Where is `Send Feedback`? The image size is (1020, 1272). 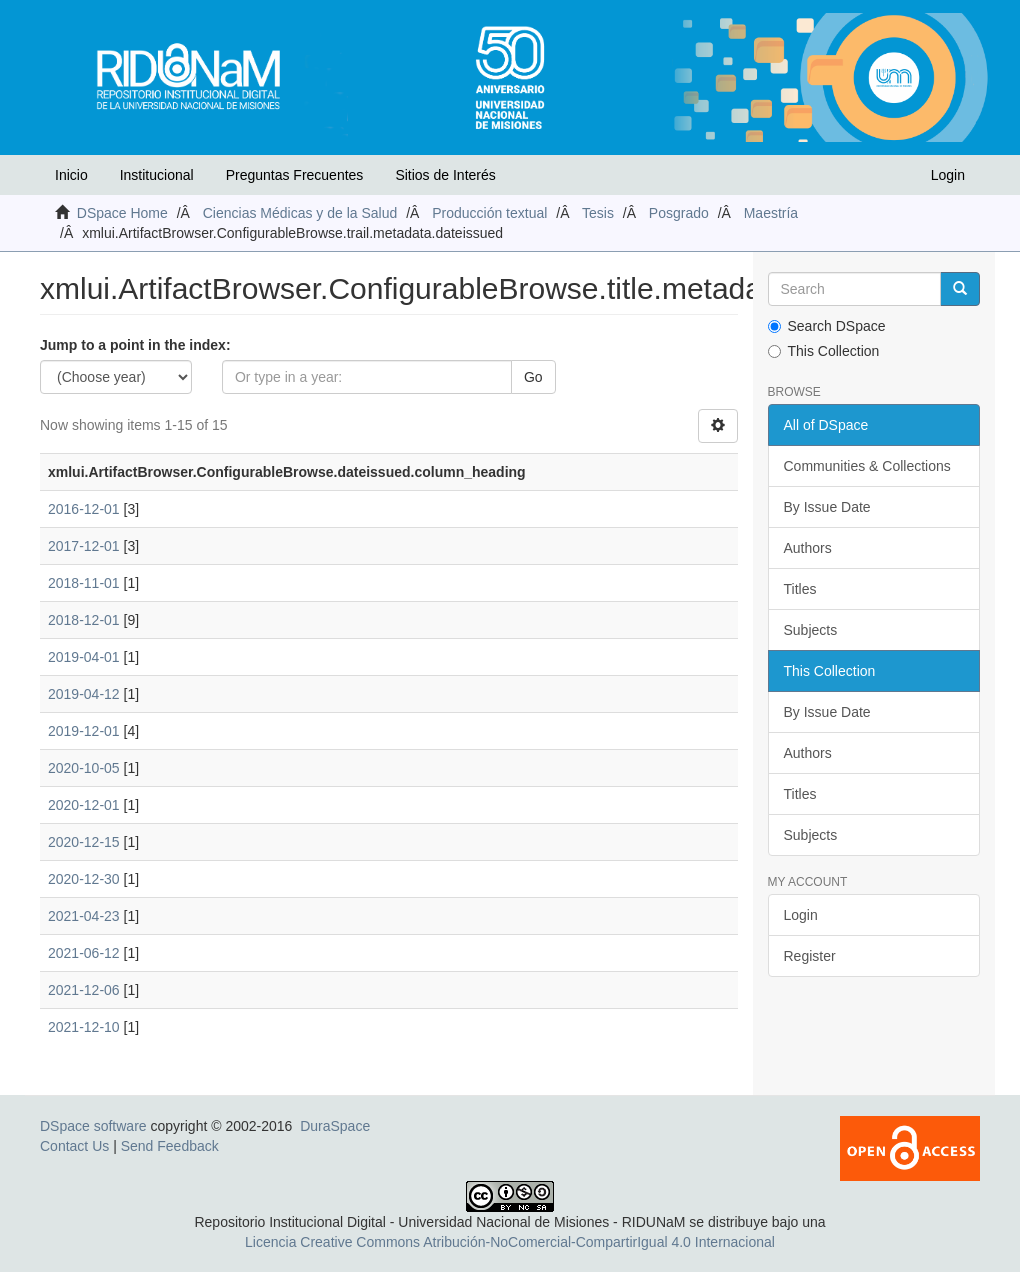
Send Feedback is located at coordinates (170, 1146).